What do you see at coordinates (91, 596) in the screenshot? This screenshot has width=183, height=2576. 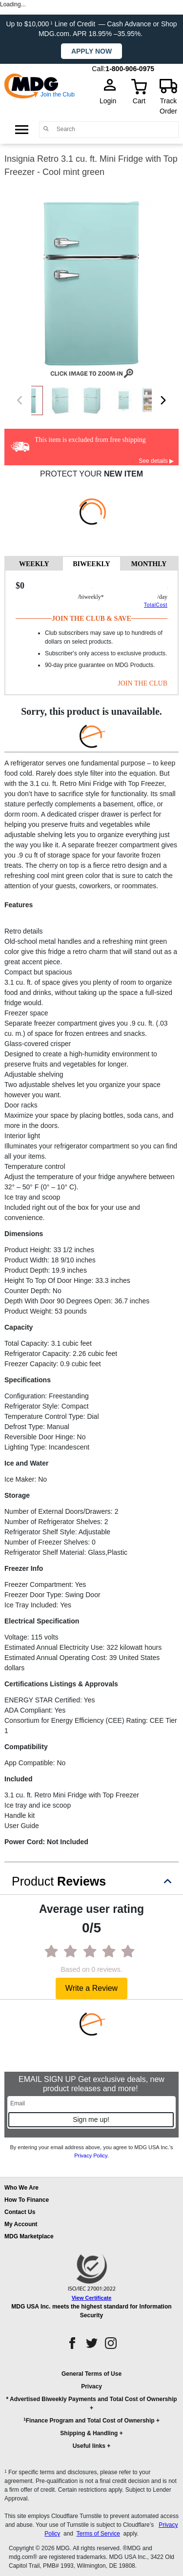 I see `/BIWEEKLY*` at bounding box center [91, 596].